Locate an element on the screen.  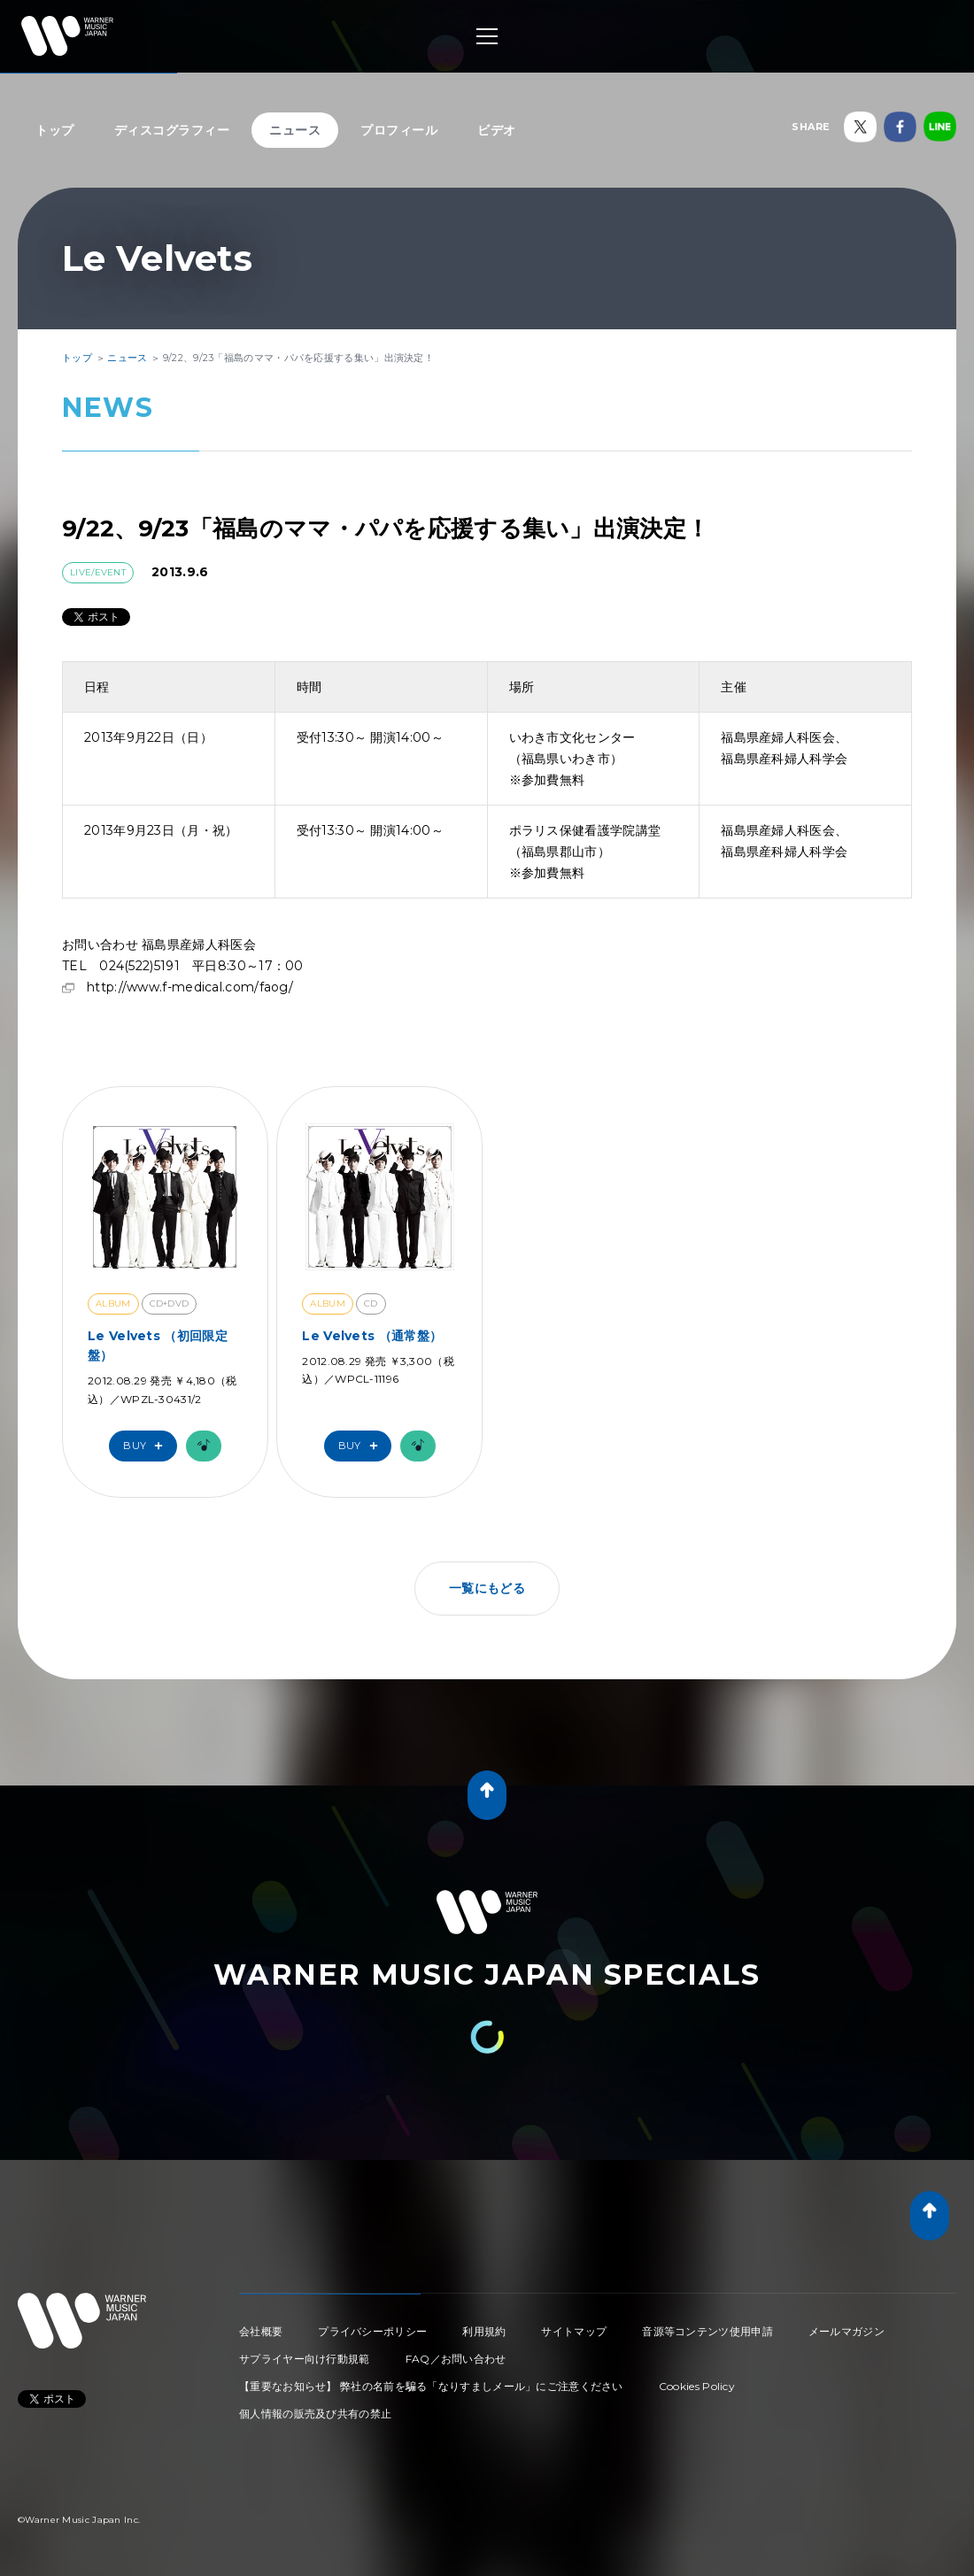
利用規約 is located at coordinates (484, 2331).